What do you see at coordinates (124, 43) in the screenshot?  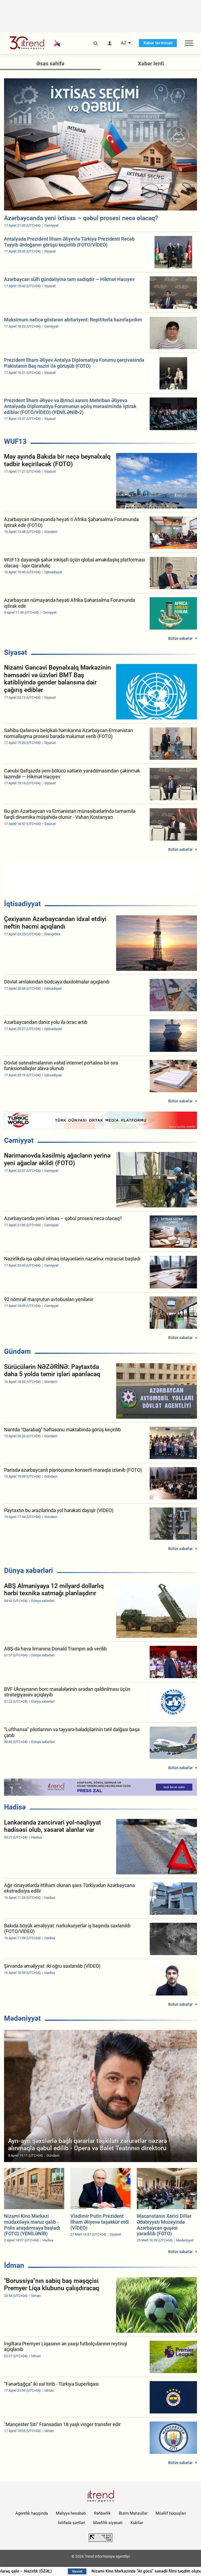 I see `AZ` at bounding box center [124, 43].